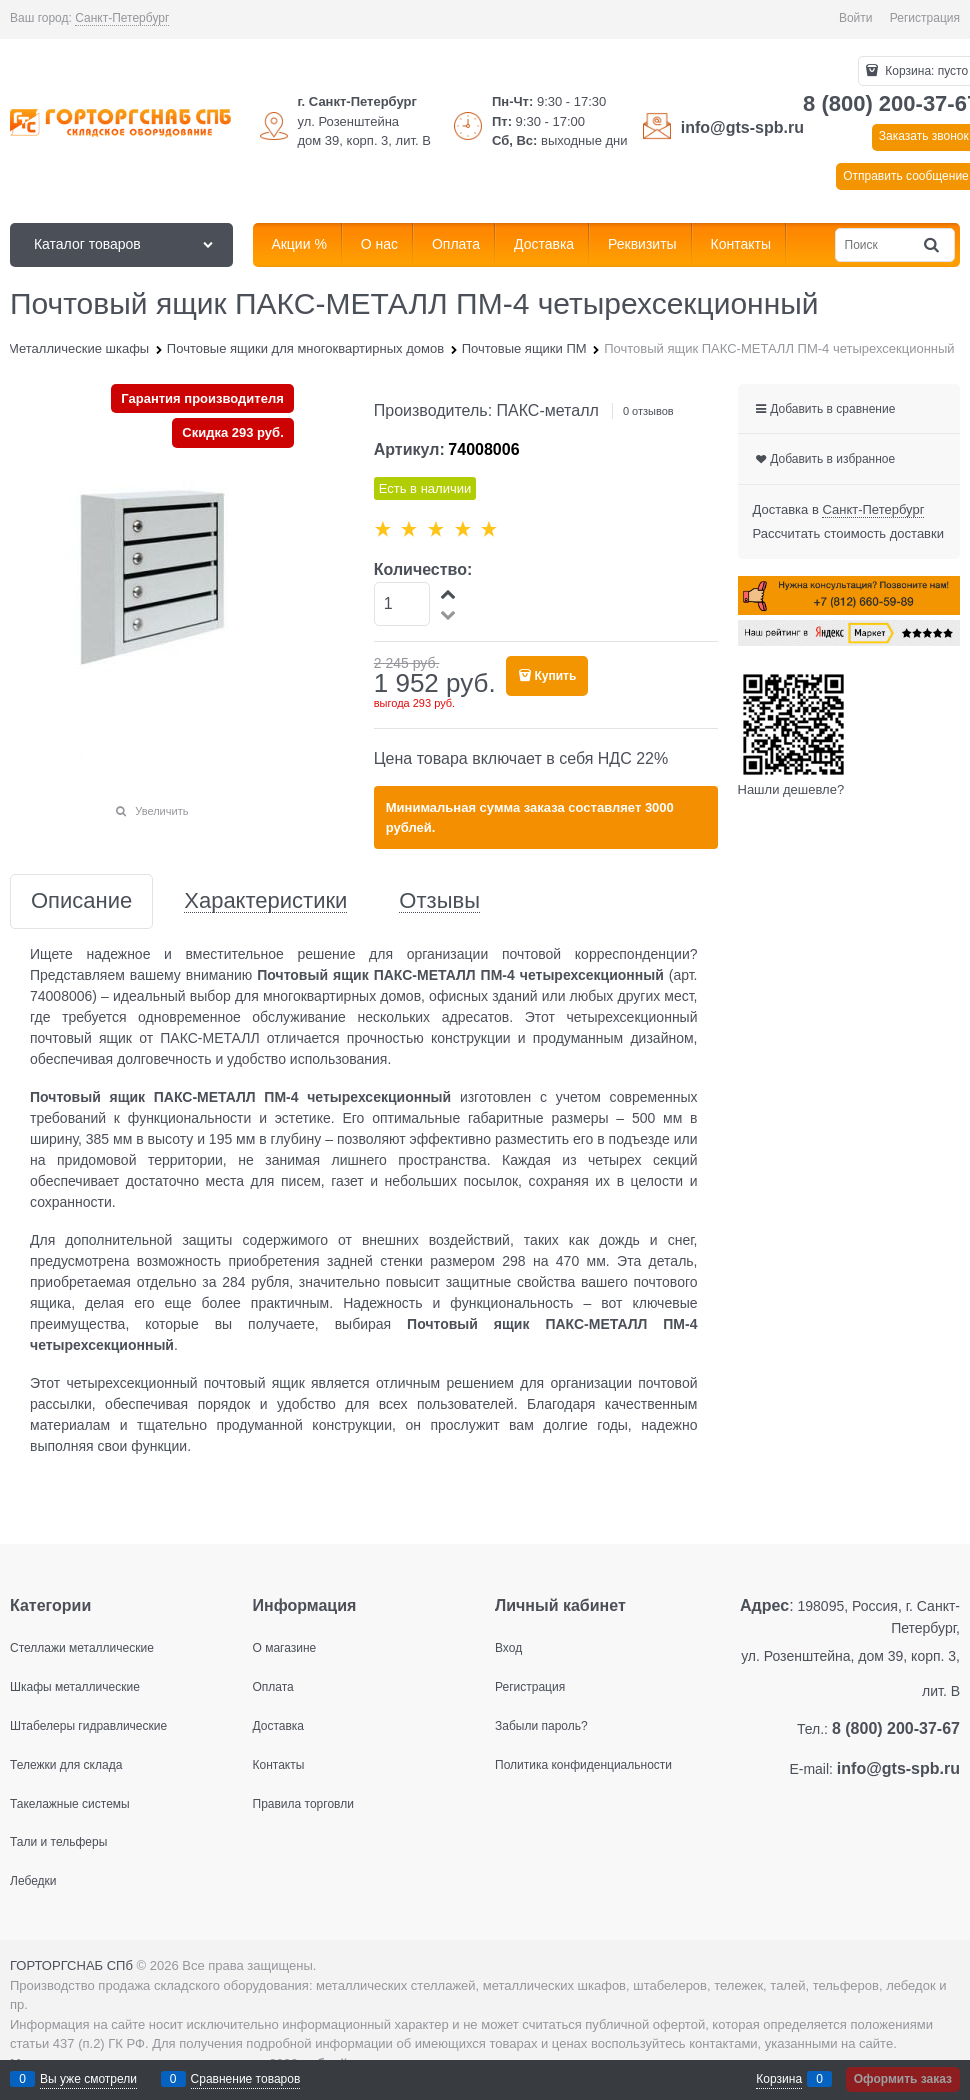 The width and height of the screenshot is (970, 2100). I want to click on Войти, so click(856, 18).